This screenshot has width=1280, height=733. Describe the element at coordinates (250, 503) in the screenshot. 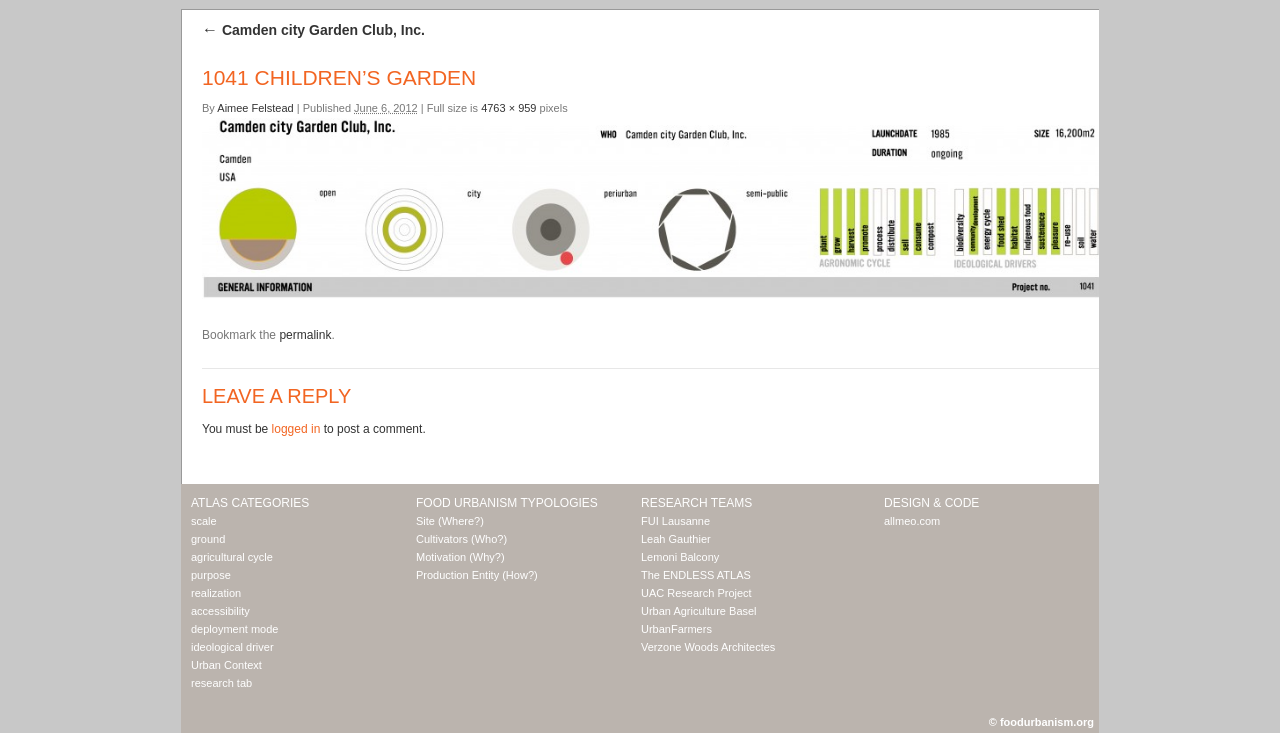

I see `Atlas Categories` at that location.